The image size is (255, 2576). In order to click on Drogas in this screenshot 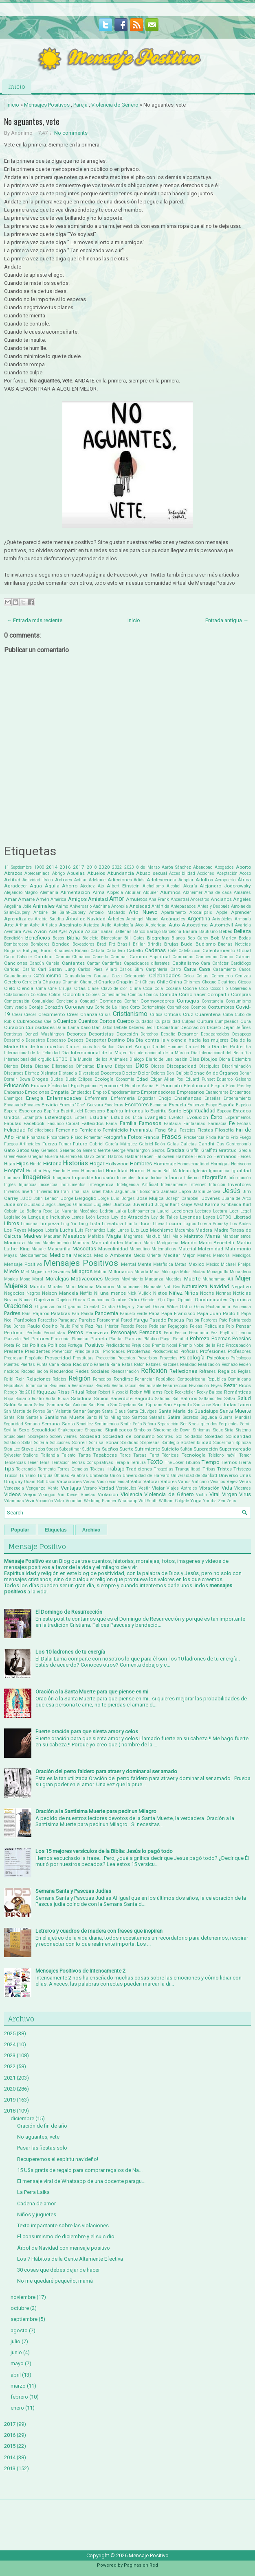, I will do `click(40, 1079)`.